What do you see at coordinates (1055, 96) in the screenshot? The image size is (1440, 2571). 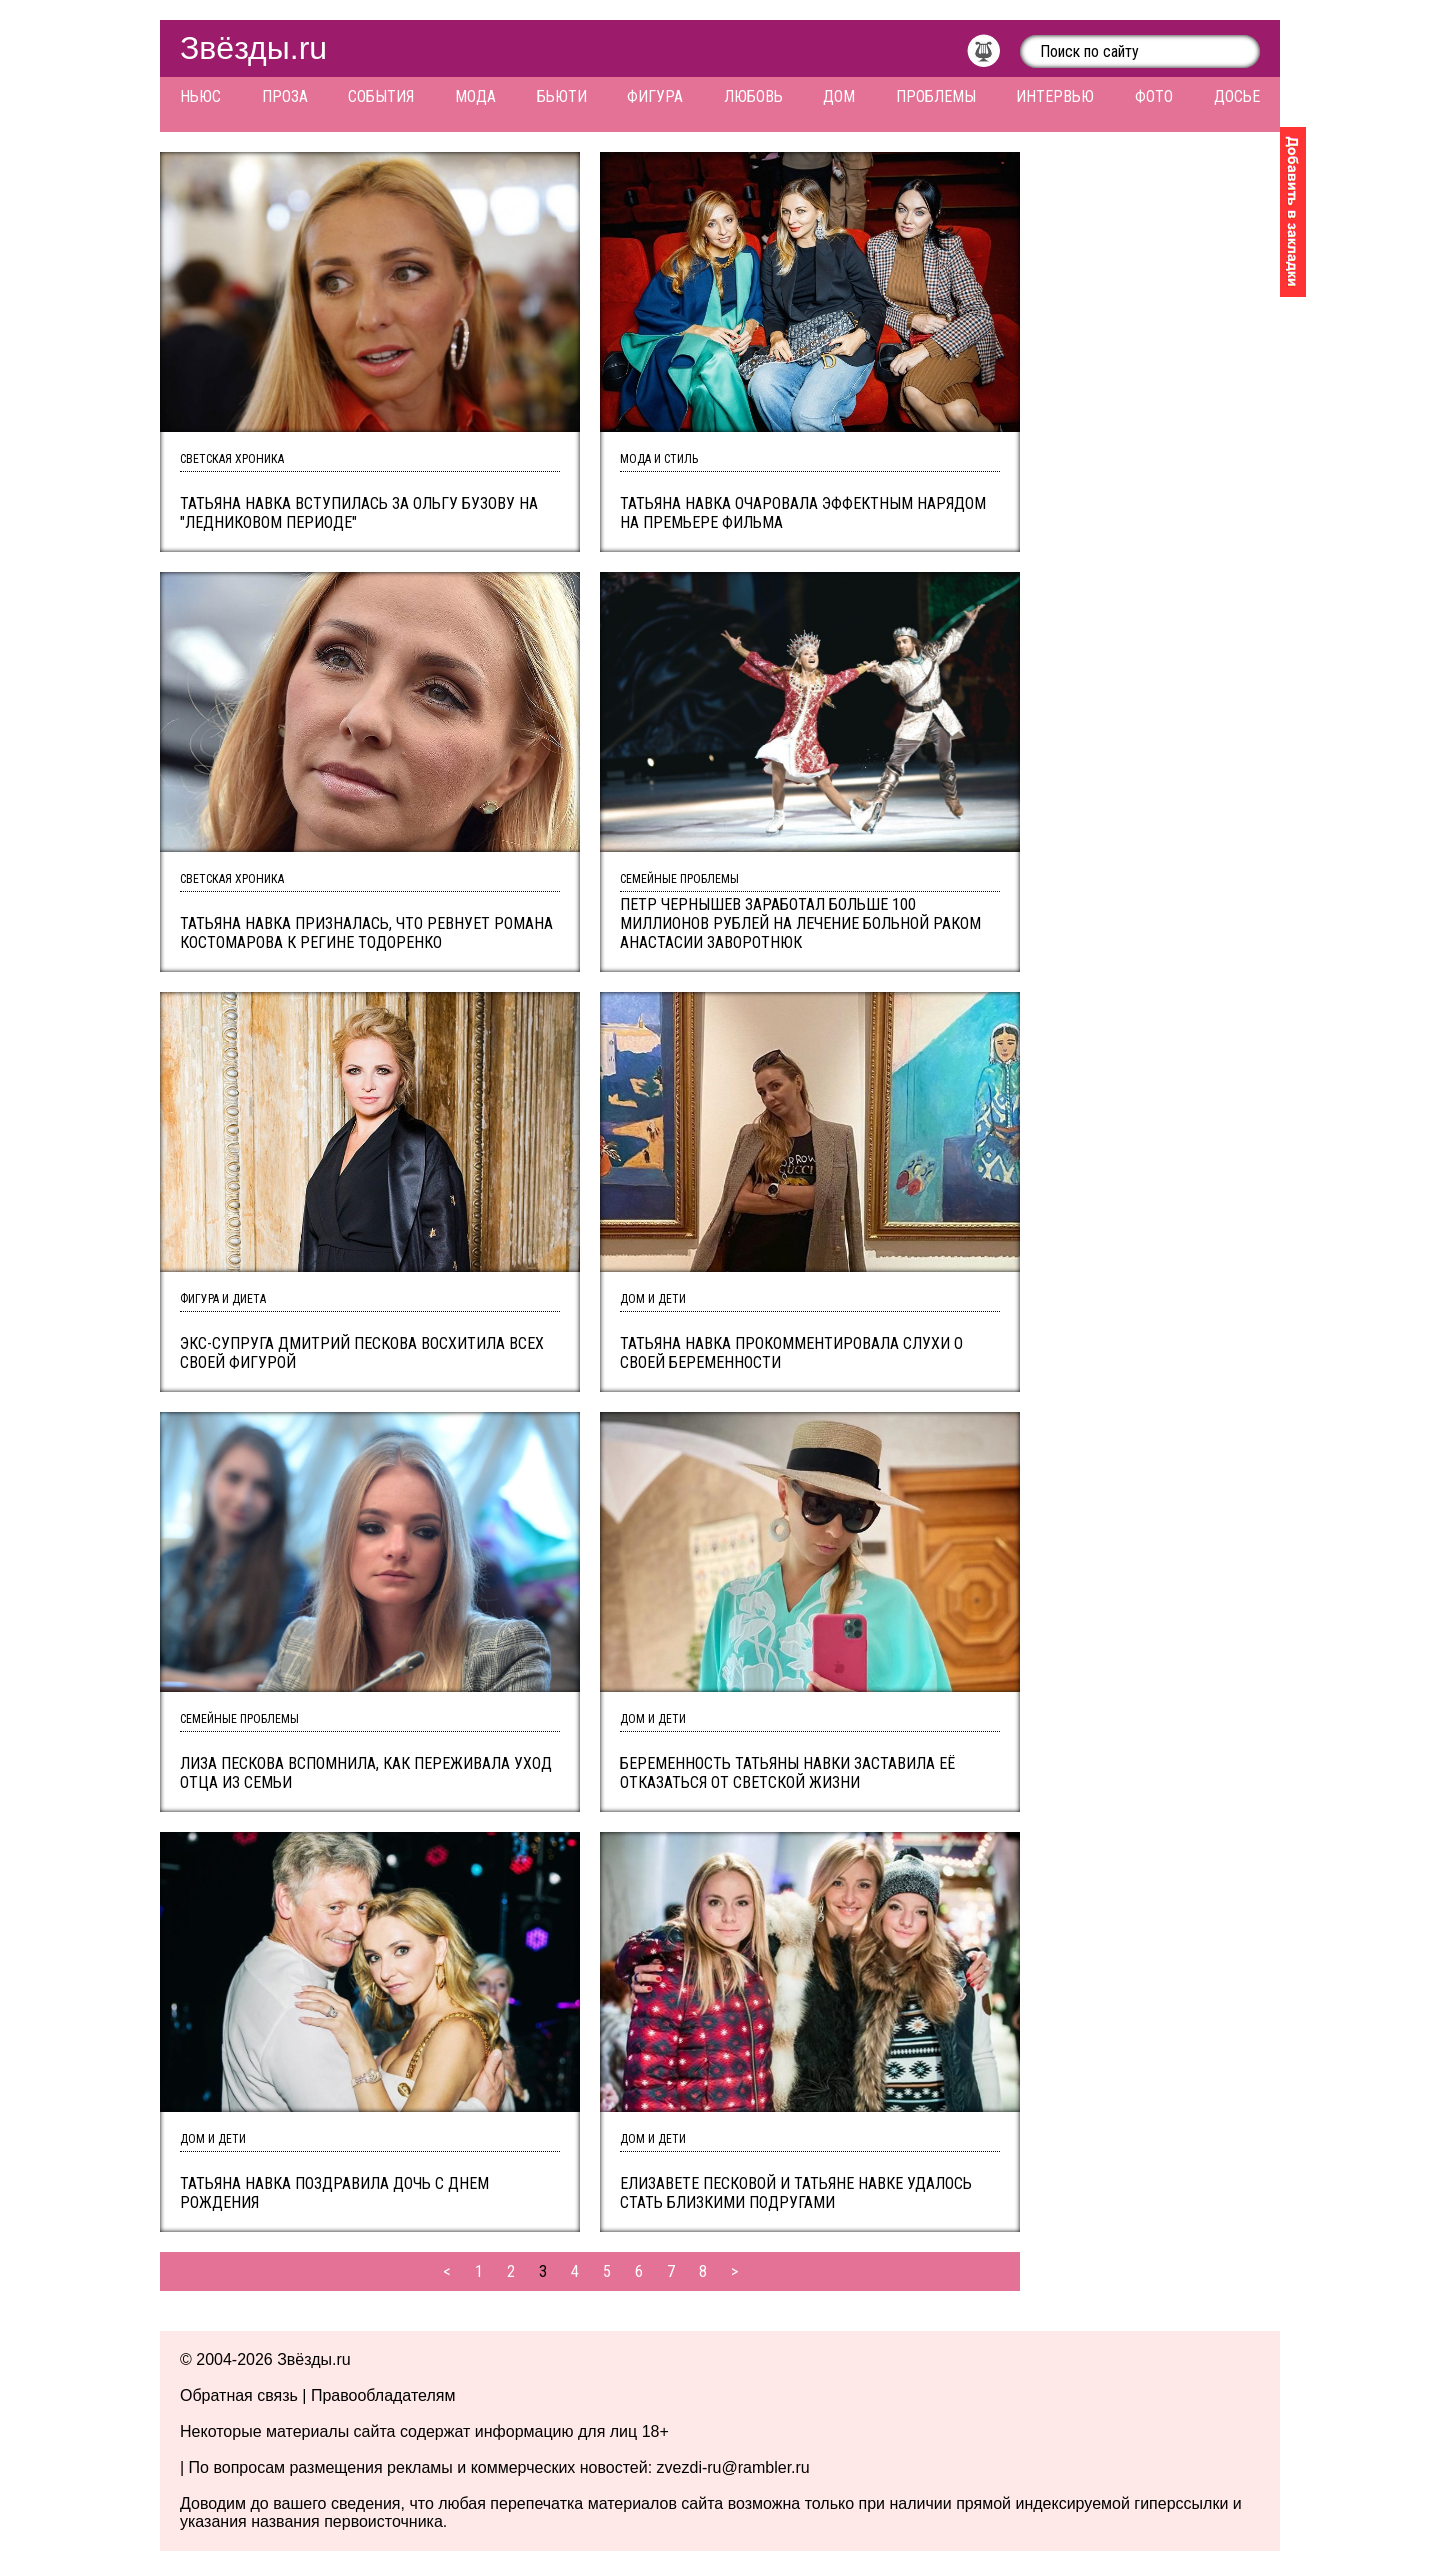 I see `Интервью` at bounding box center [1055, 96].